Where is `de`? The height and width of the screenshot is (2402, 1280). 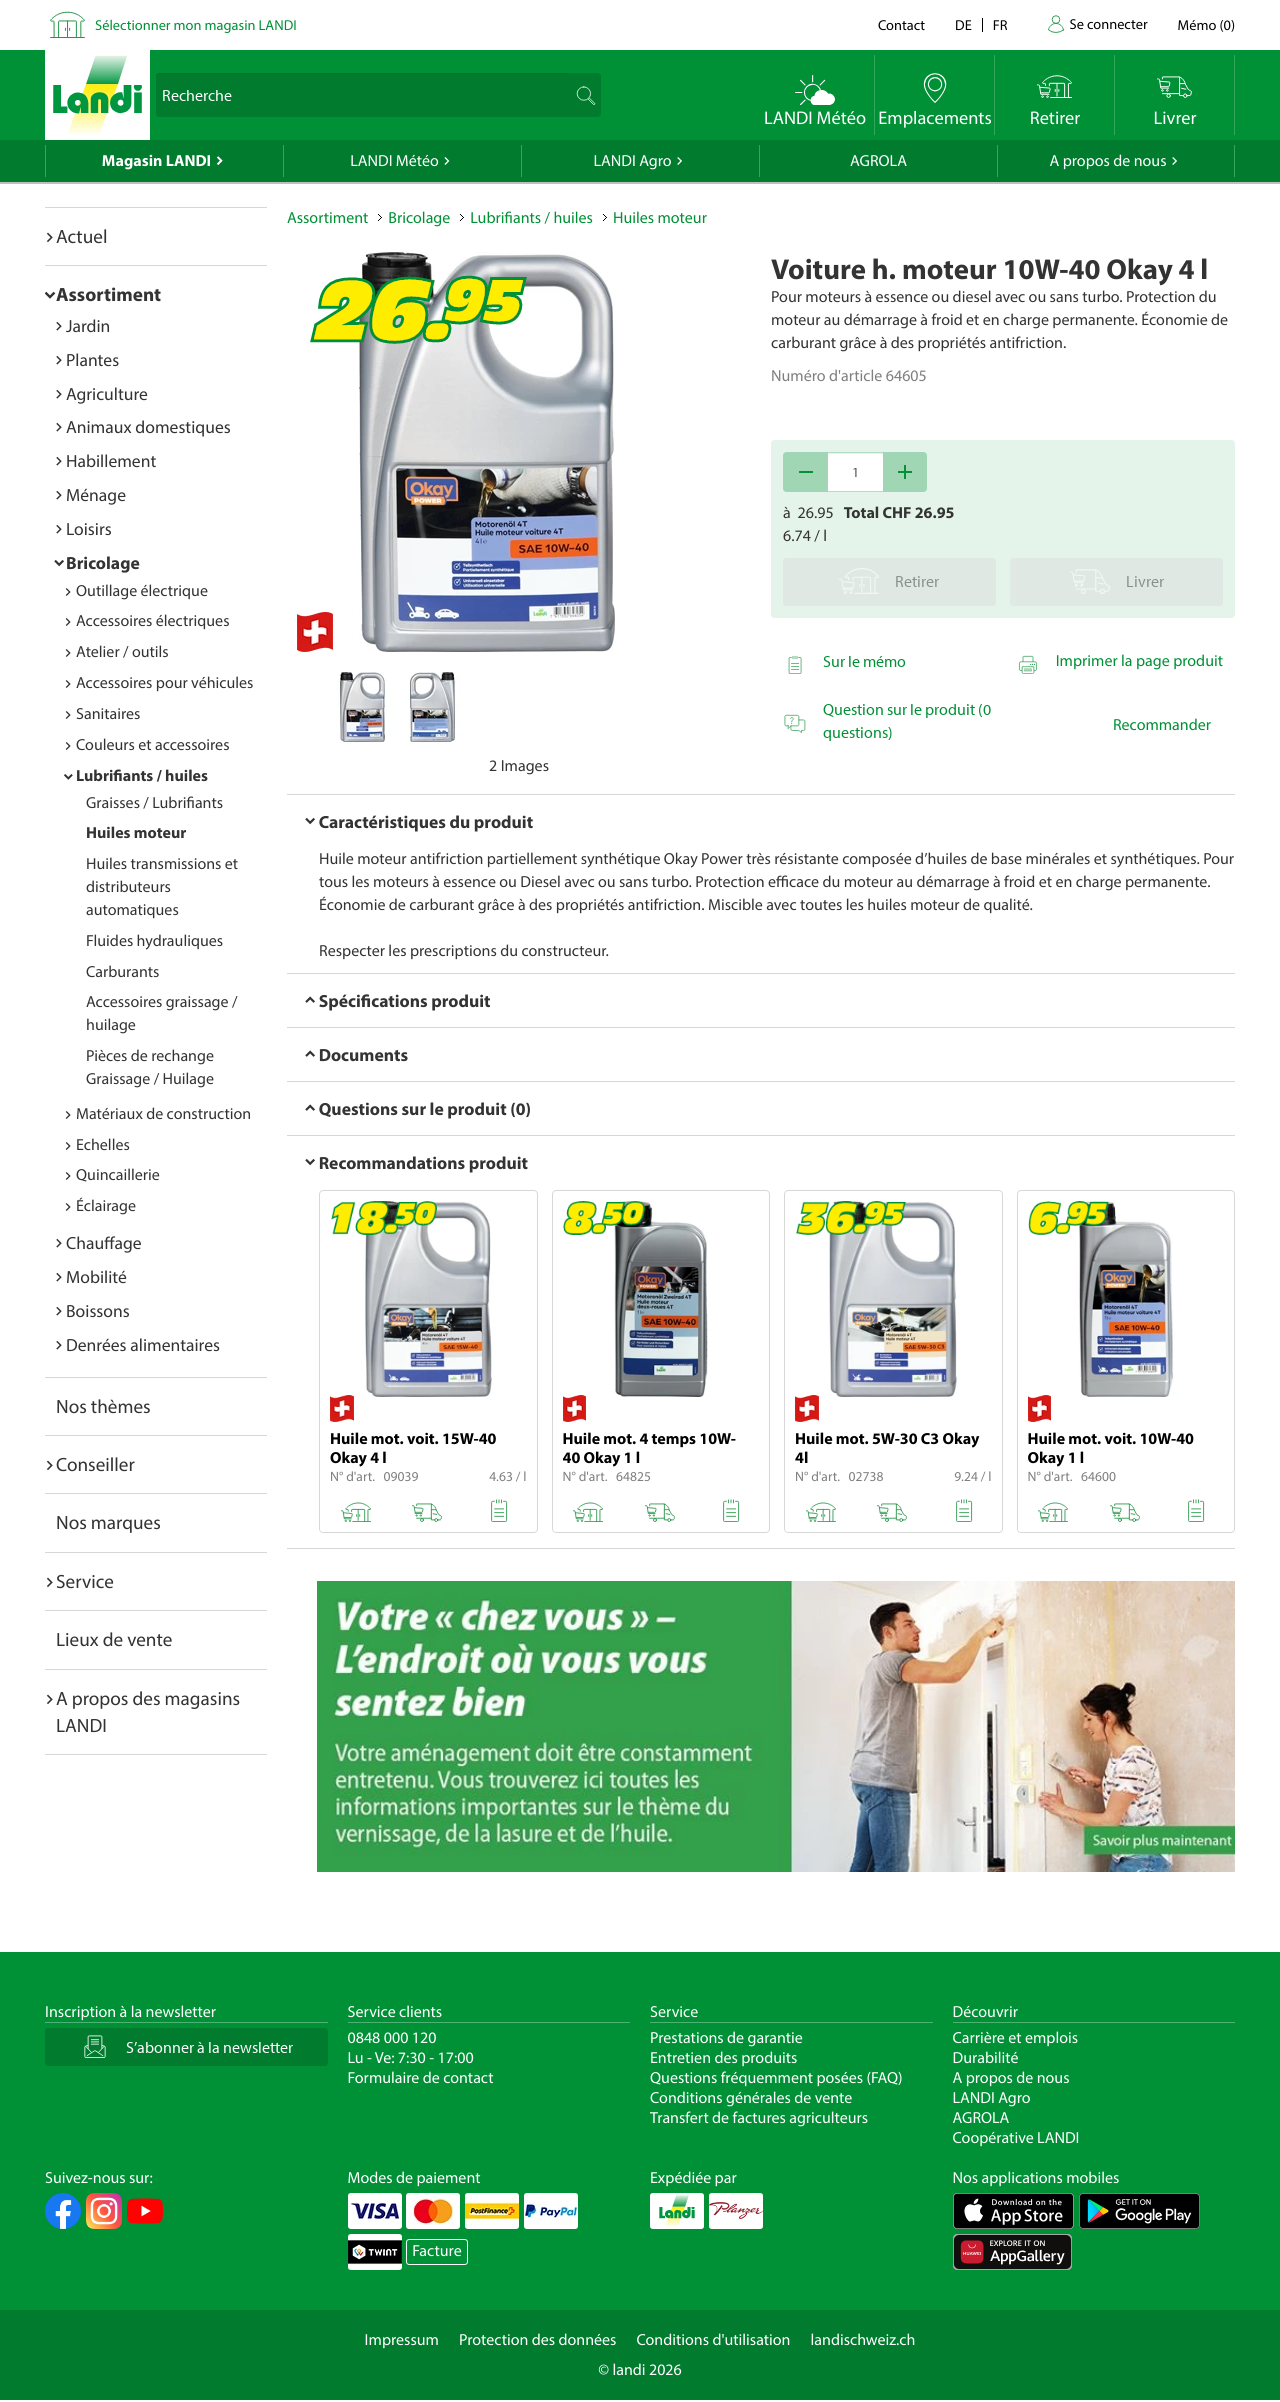 de is located at coordinates (963, 24).